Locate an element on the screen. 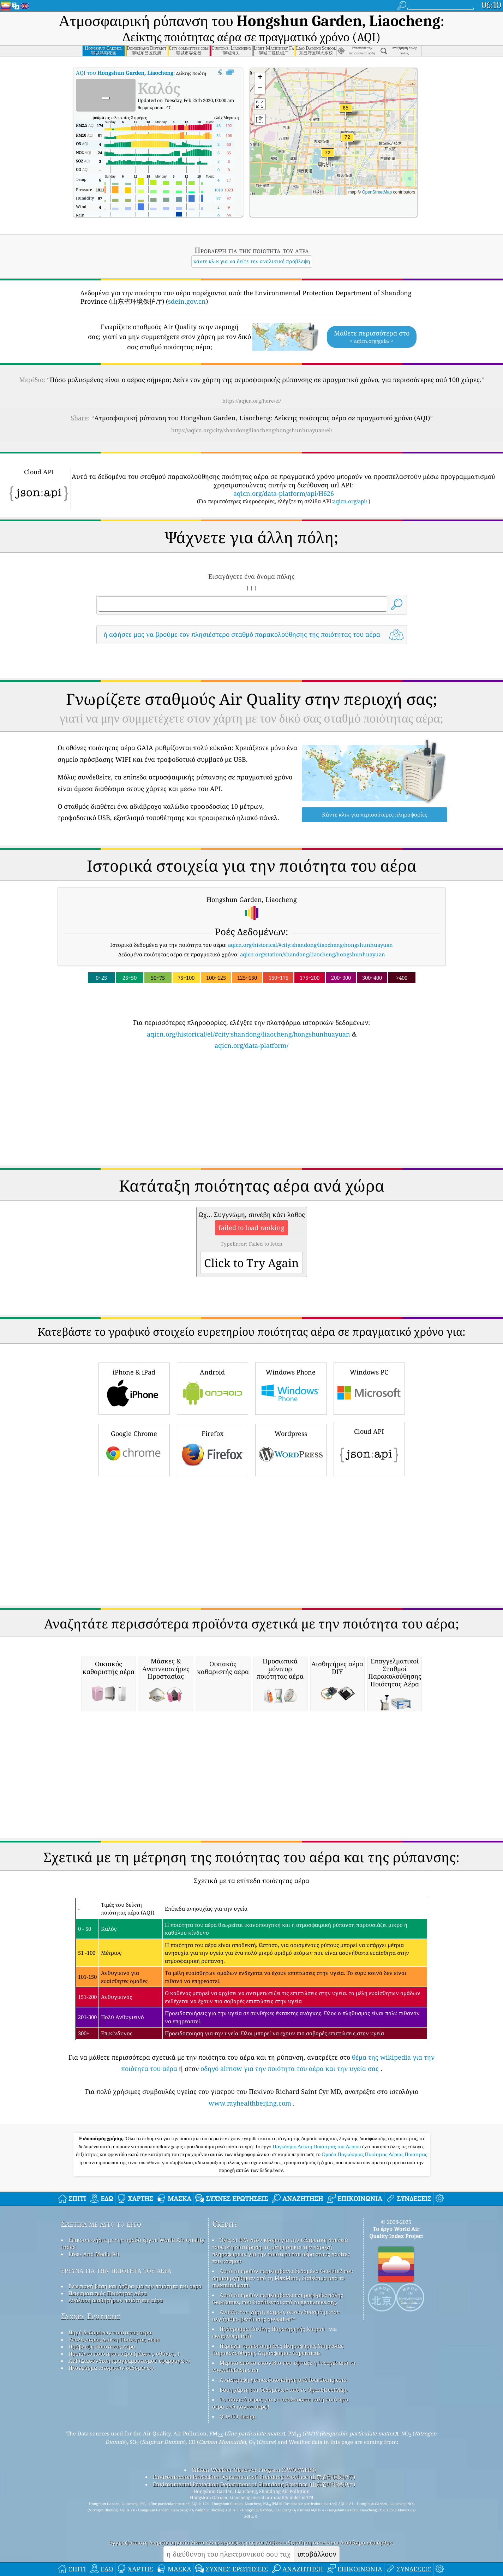 Image resolution: width=503 pixels, height=2576 pixels. Πηγή δεδομένων ποιότητας αέρα is located at coordinates (109, 2431).